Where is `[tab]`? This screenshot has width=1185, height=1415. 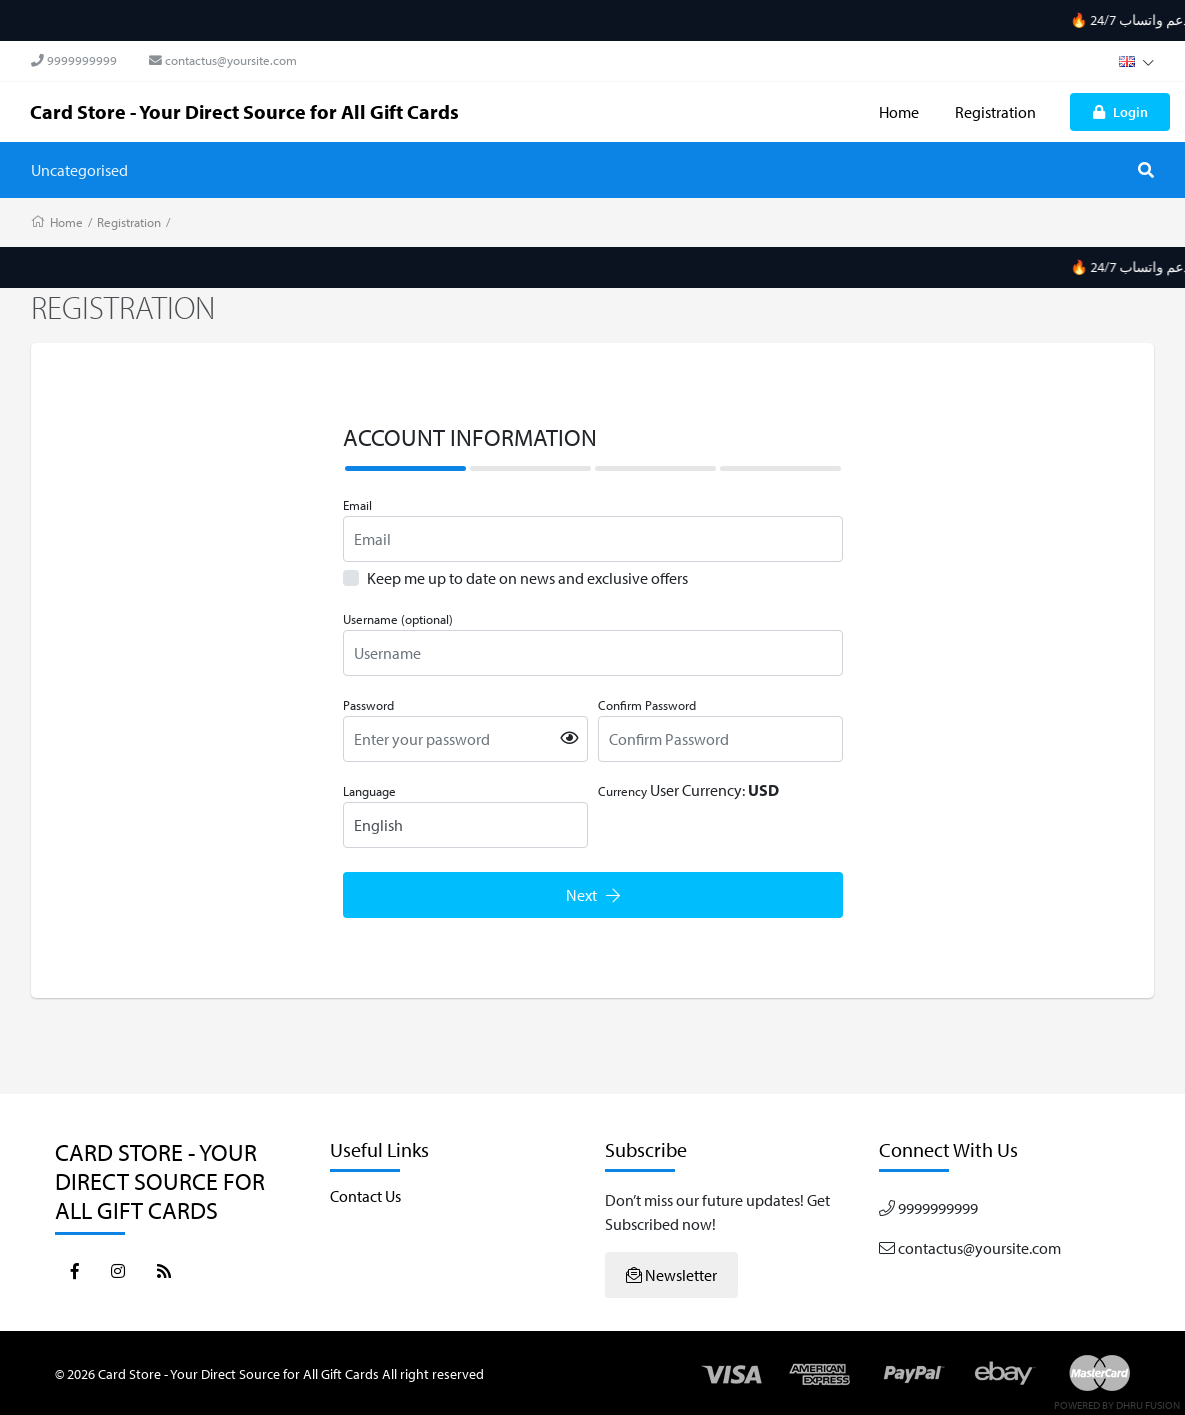
[tab] is located at coordinates (405, 468).